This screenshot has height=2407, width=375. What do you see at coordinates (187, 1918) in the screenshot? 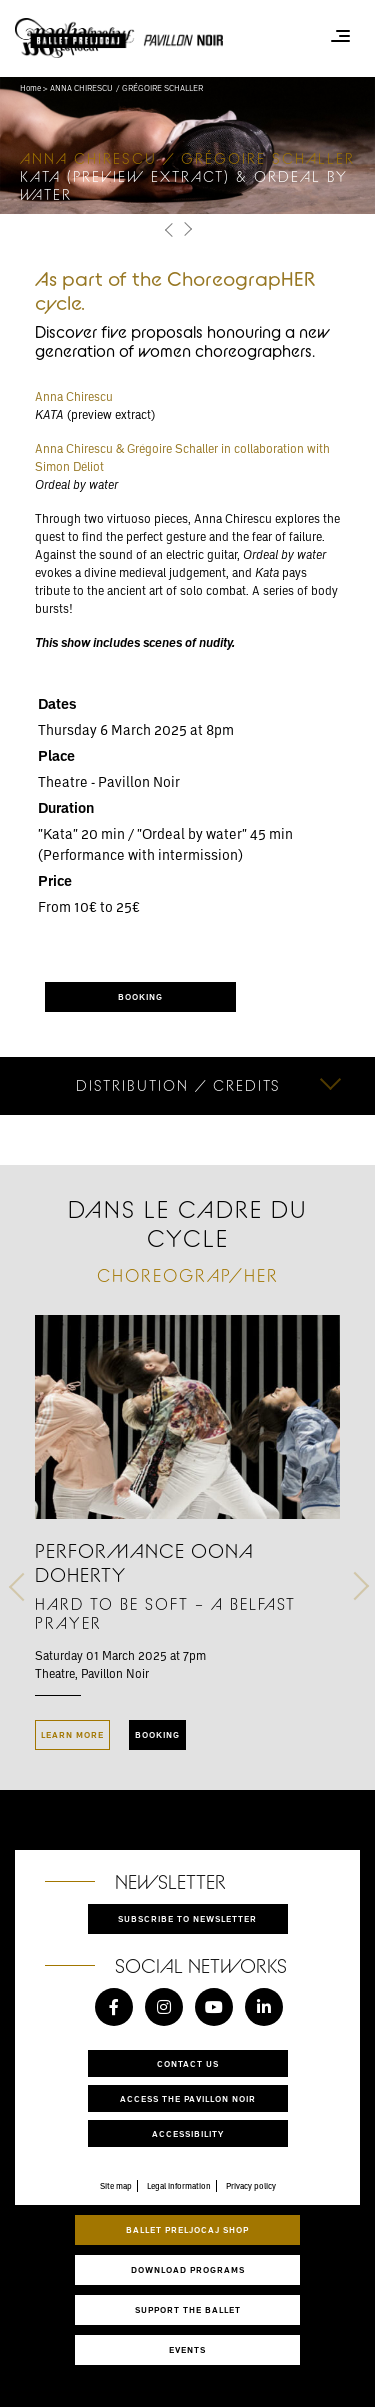
I see `Subscribe to newsletter` at bounding box center [187, 1918].